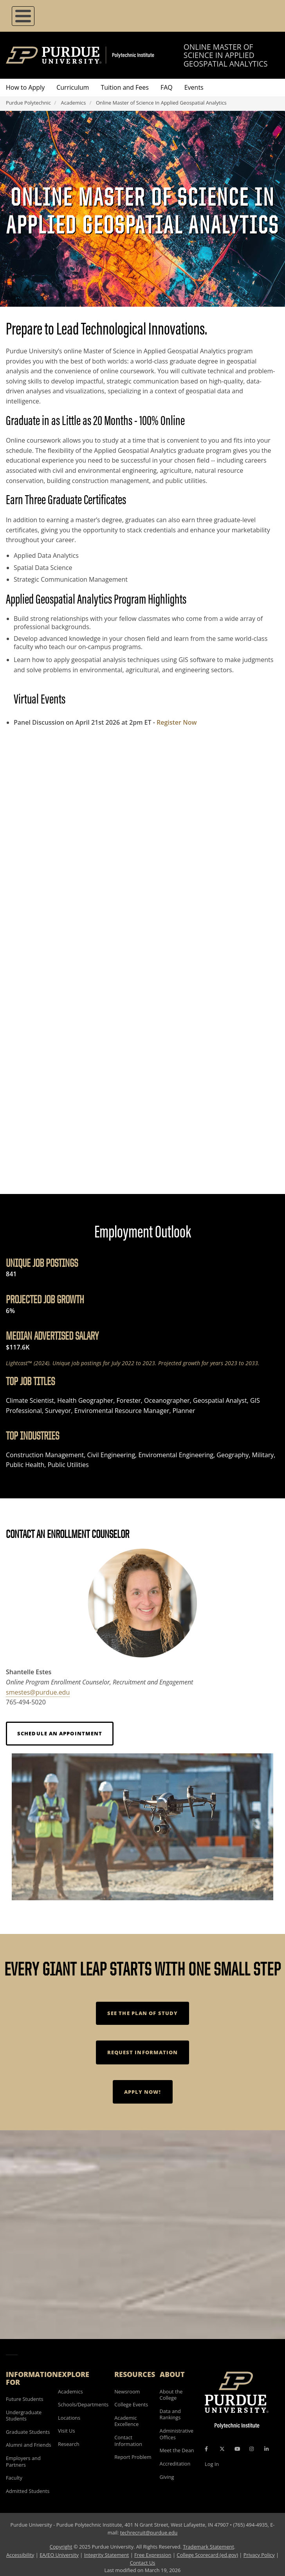 The image size is (285, 2576). Describe the element at coordinates (69, 2417) in the screenshot. I see `Locations` at that location.